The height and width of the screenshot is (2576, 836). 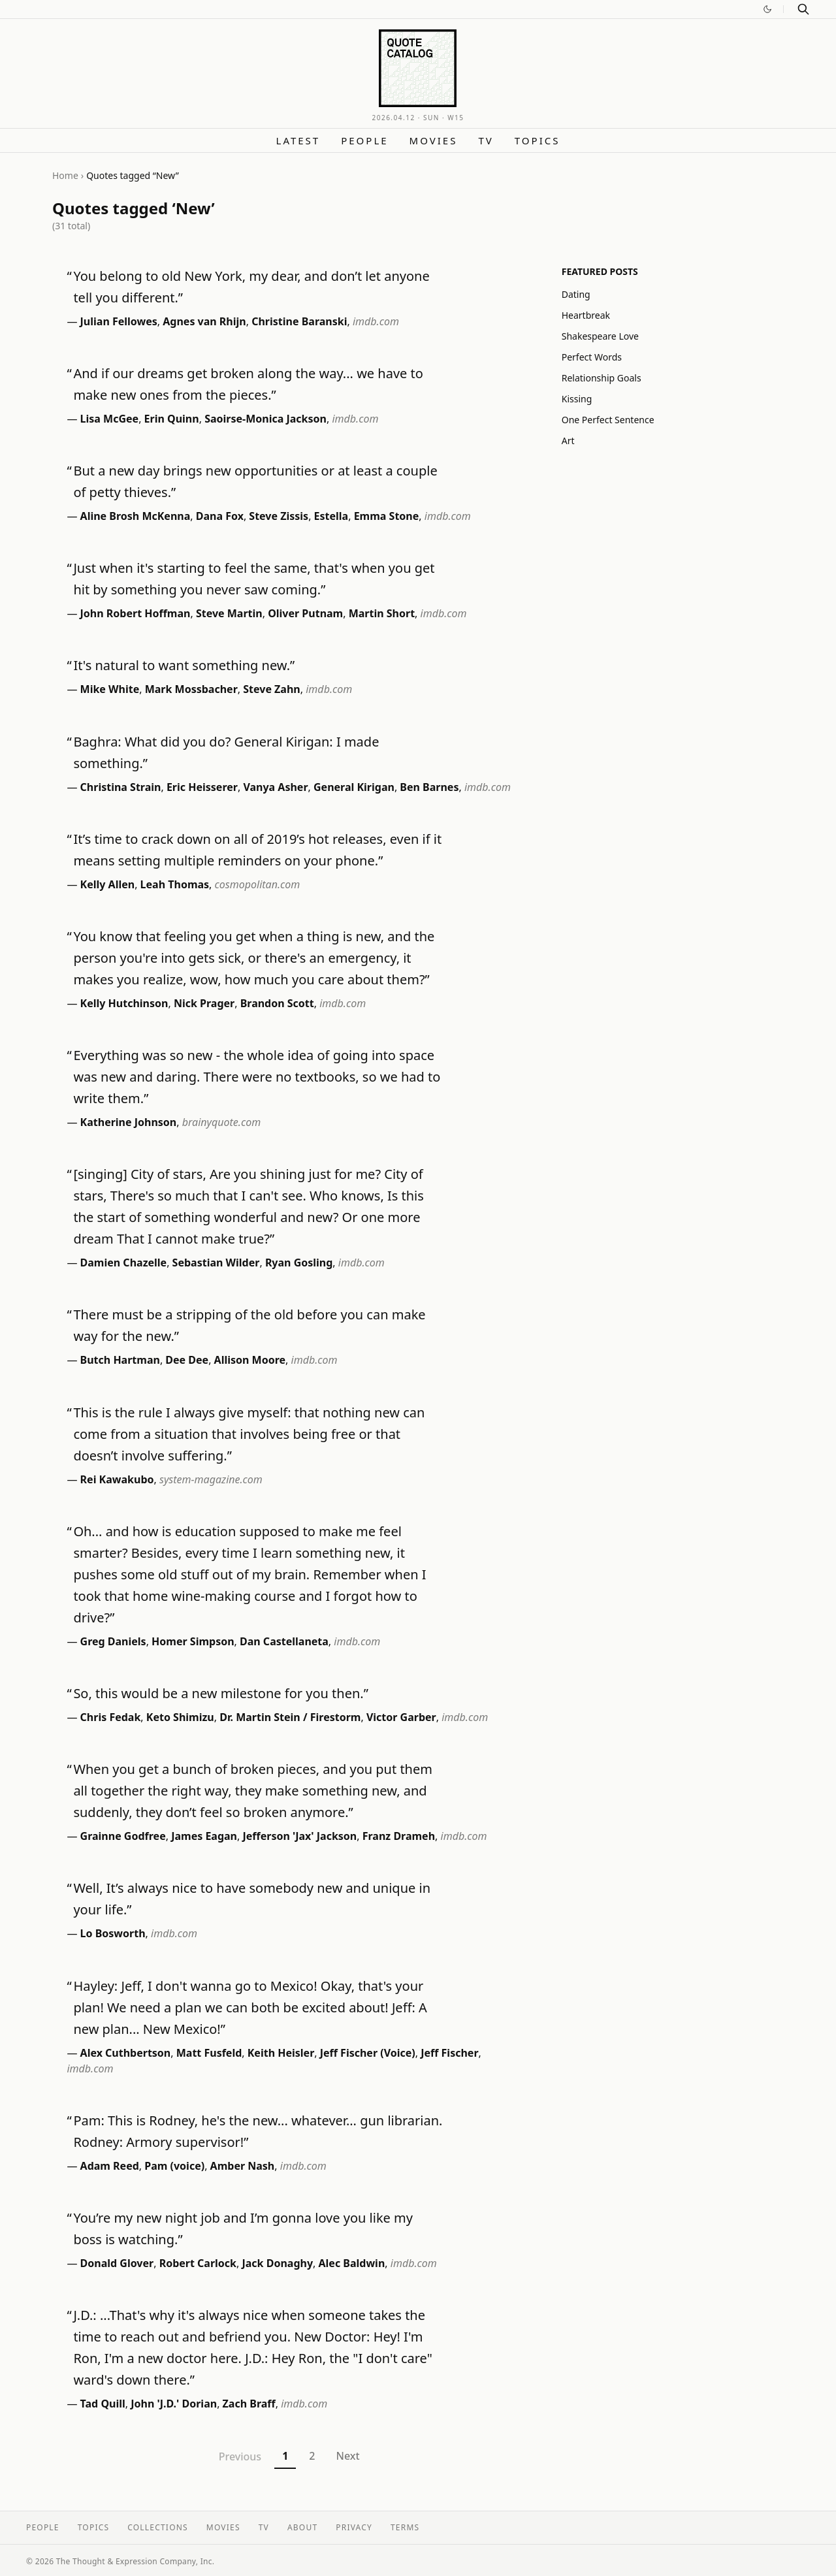 I want to click on Matt Fusfeld, so click(x=209, y=2053).